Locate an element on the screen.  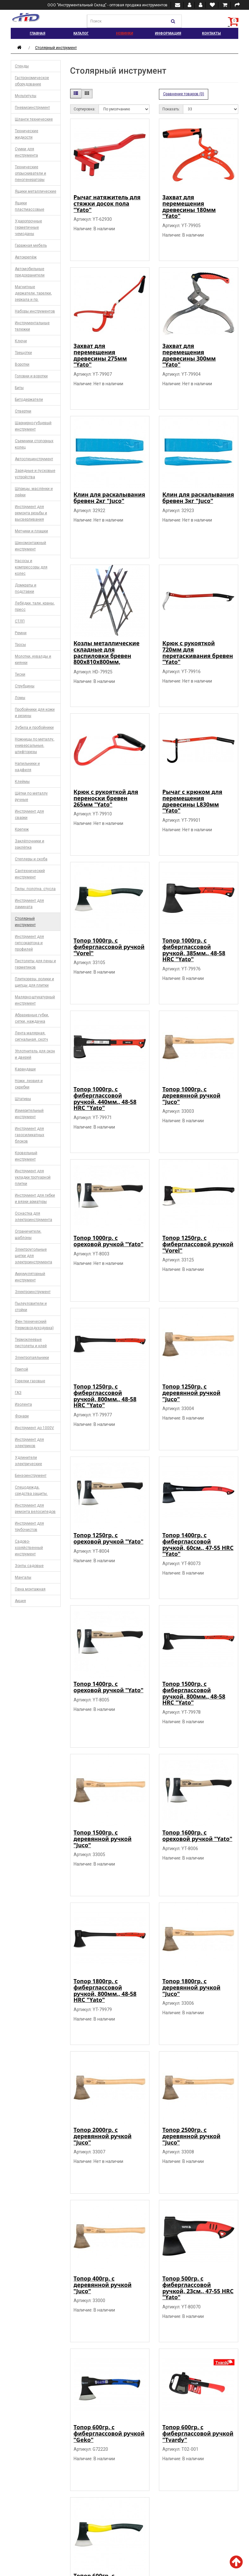
Топор 2500гр. с деревянной ручкой "Juco" is located at coordinates (191, 2136).